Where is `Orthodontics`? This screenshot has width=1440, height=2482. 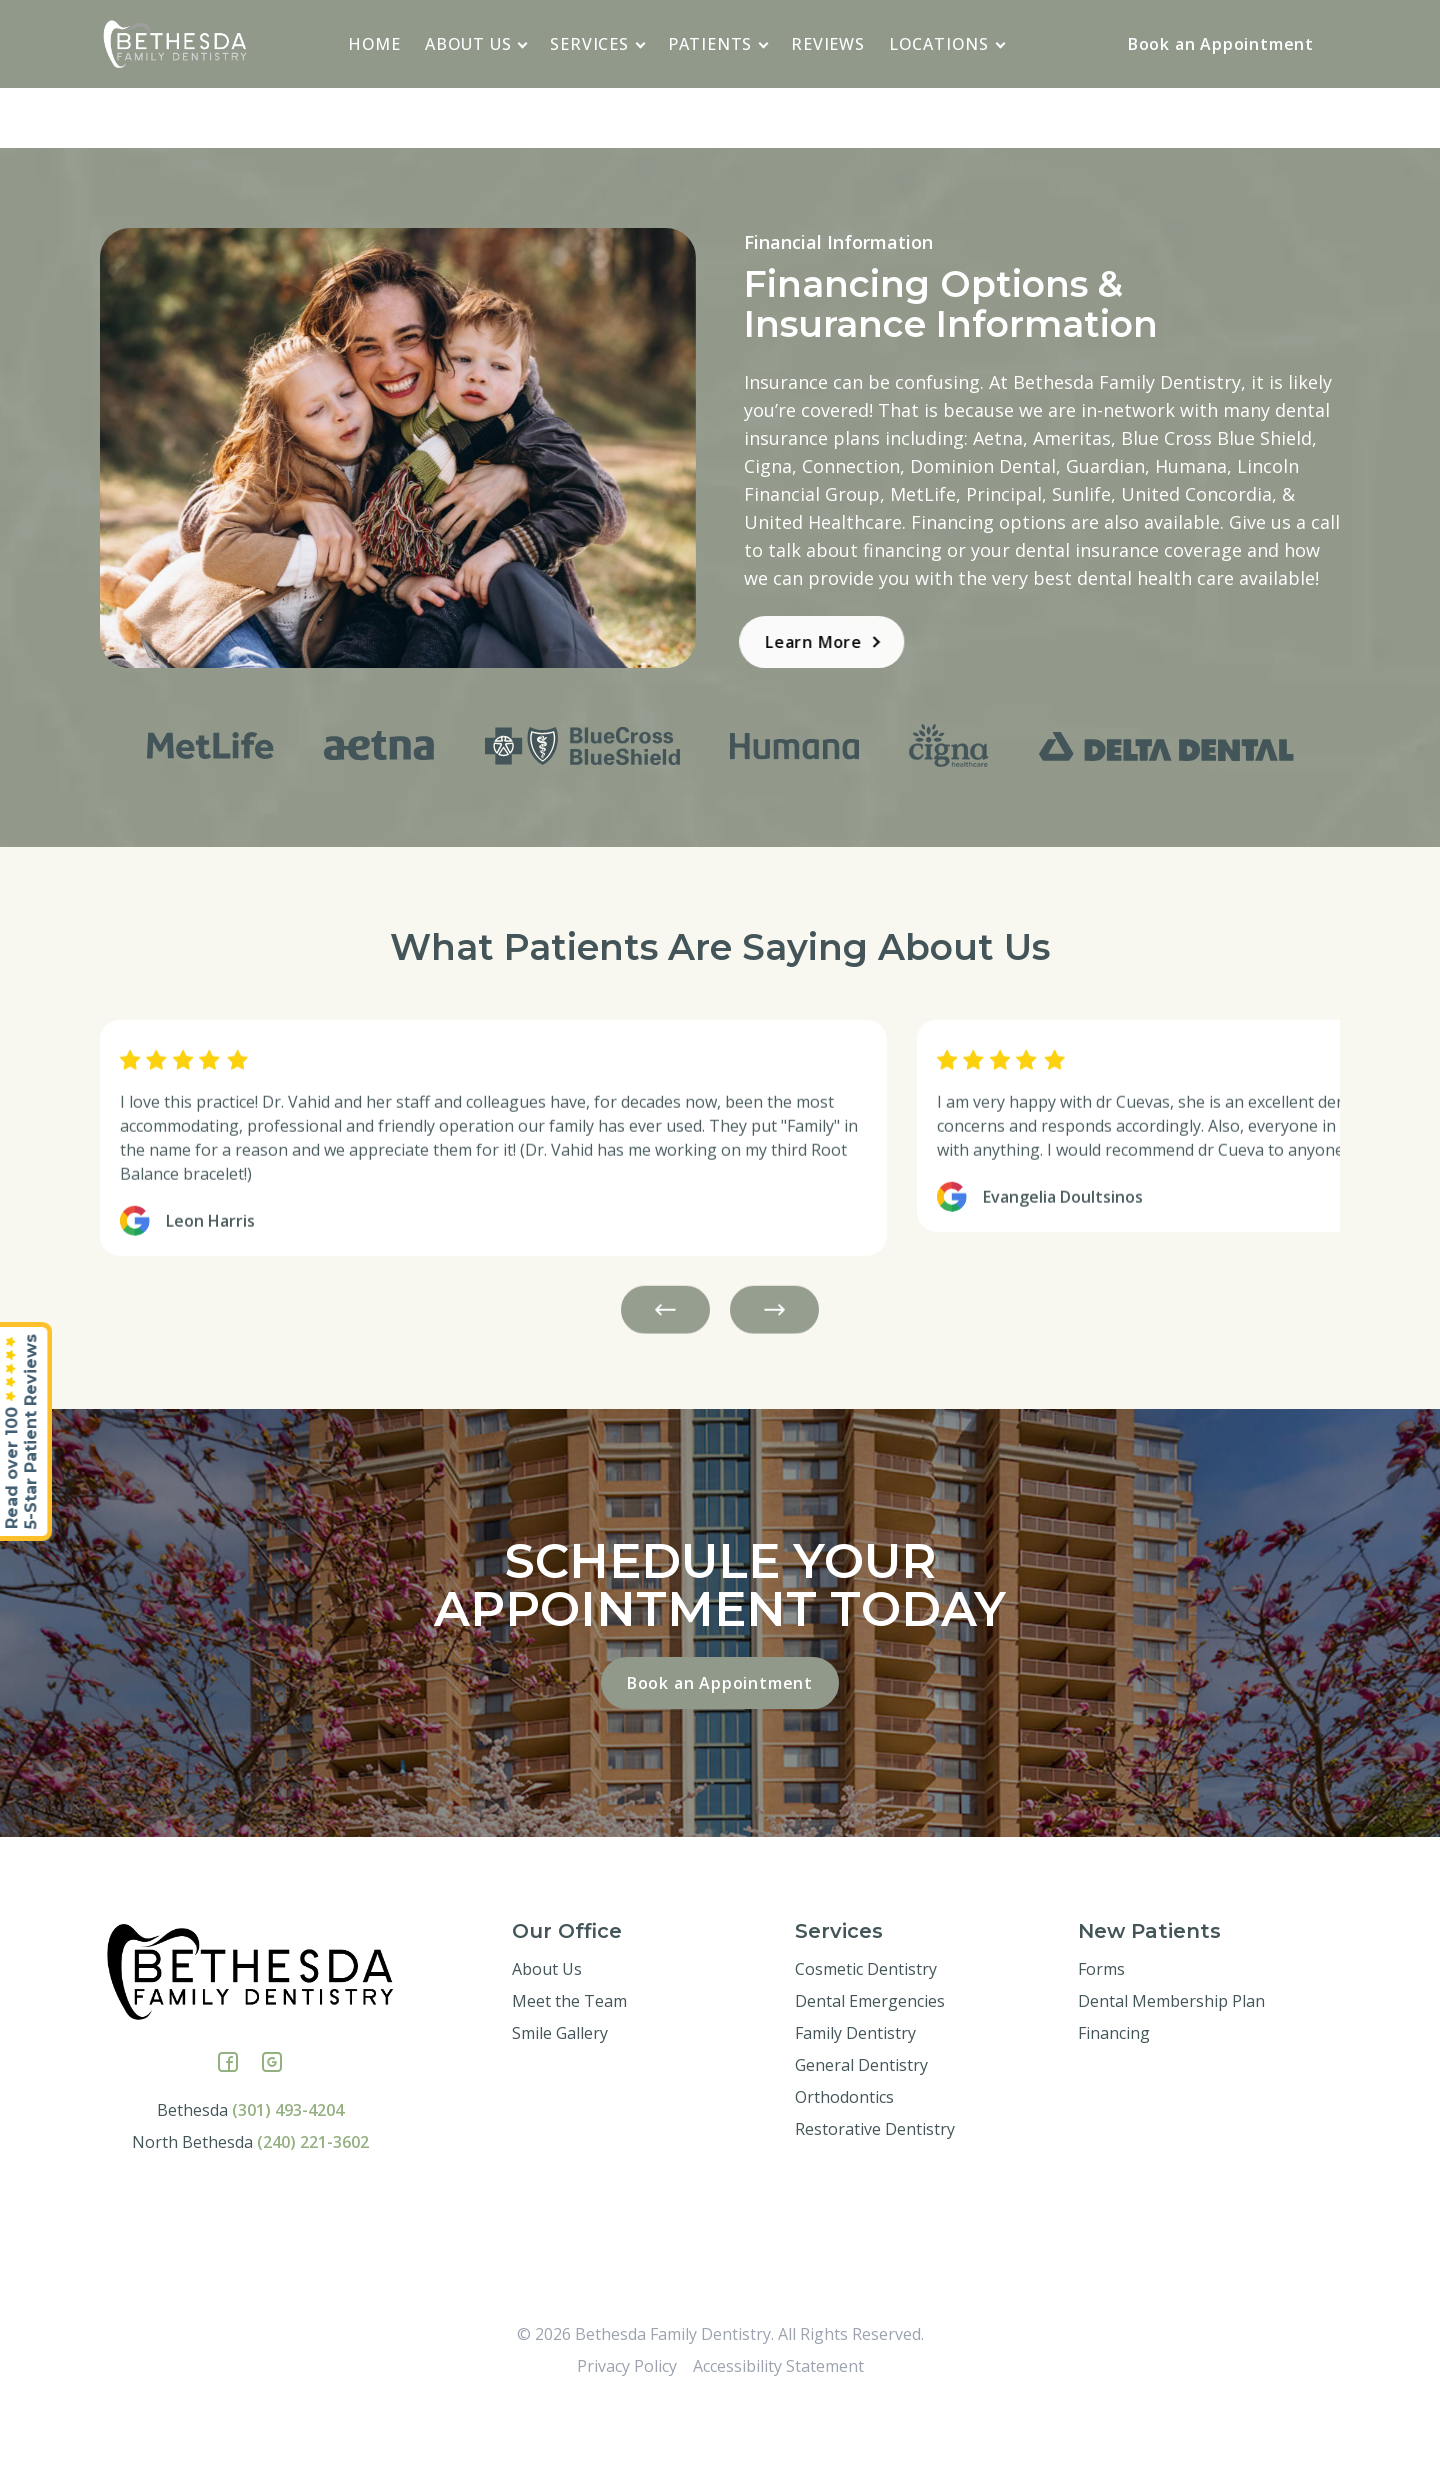 Orthodontics is located at coordinates (844, 2169).